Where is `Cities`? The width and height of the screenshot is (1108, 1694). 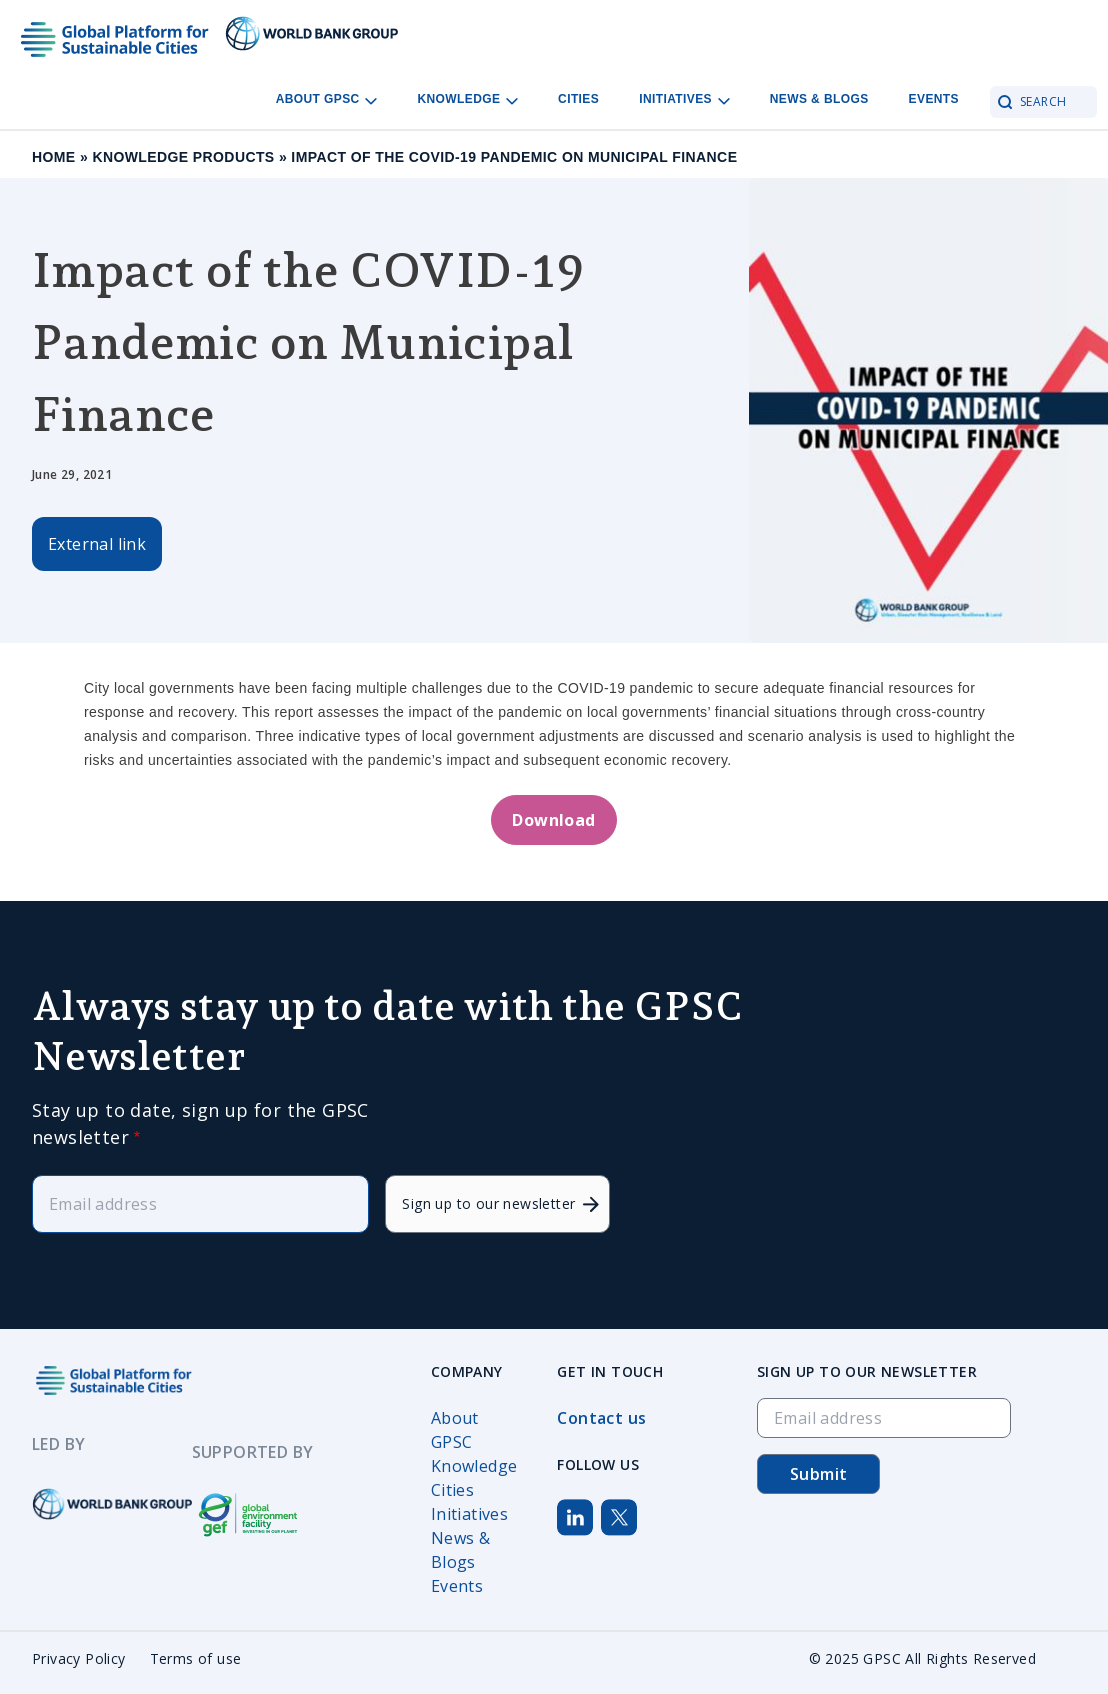
Cities is located at coordinates (578, 99).